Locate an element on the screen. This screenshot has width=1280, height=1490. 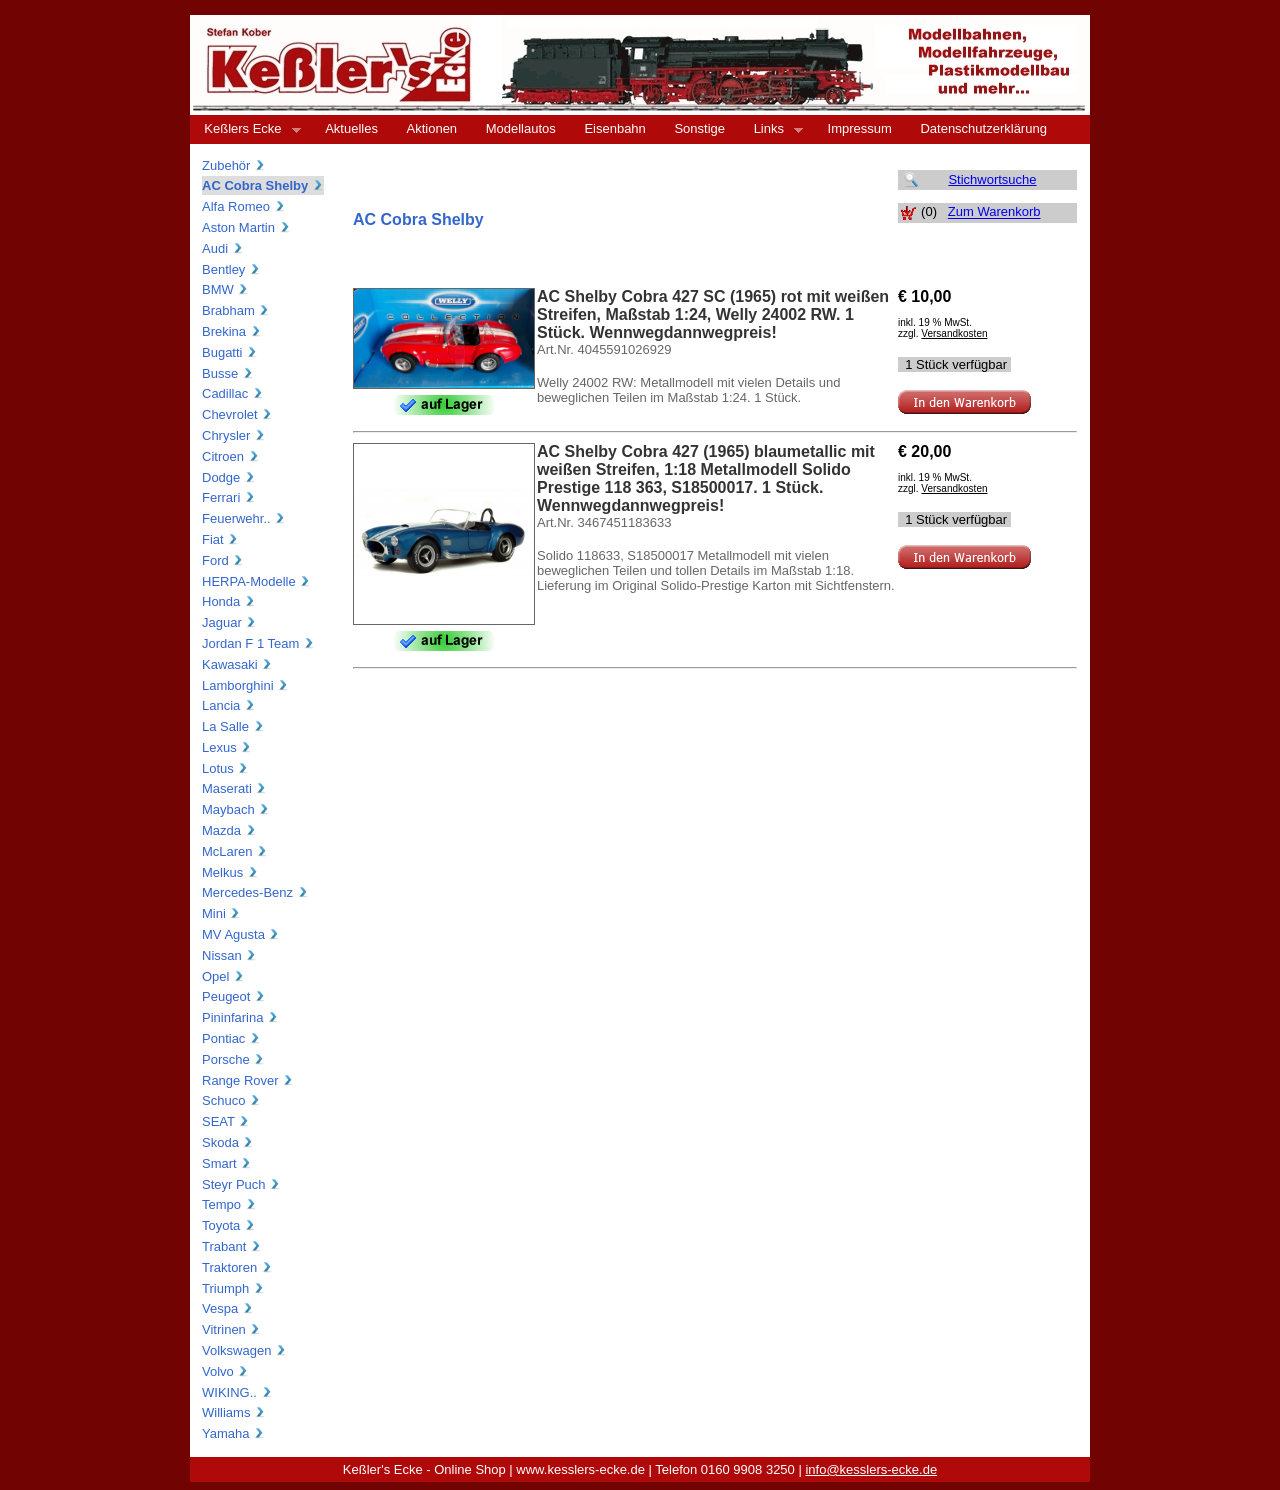
SEAT is located at coordinates (226, 1121).